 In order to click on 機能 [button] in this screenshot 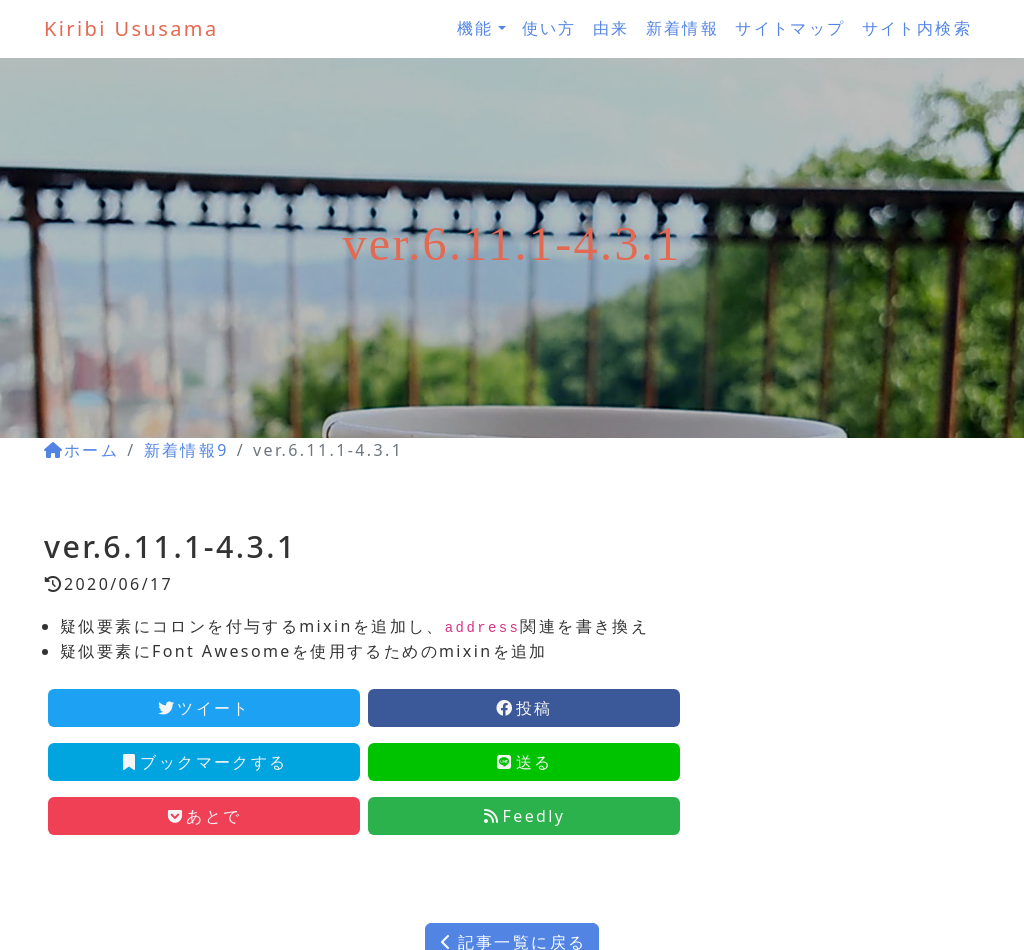, I will do `click(475, 28)`.